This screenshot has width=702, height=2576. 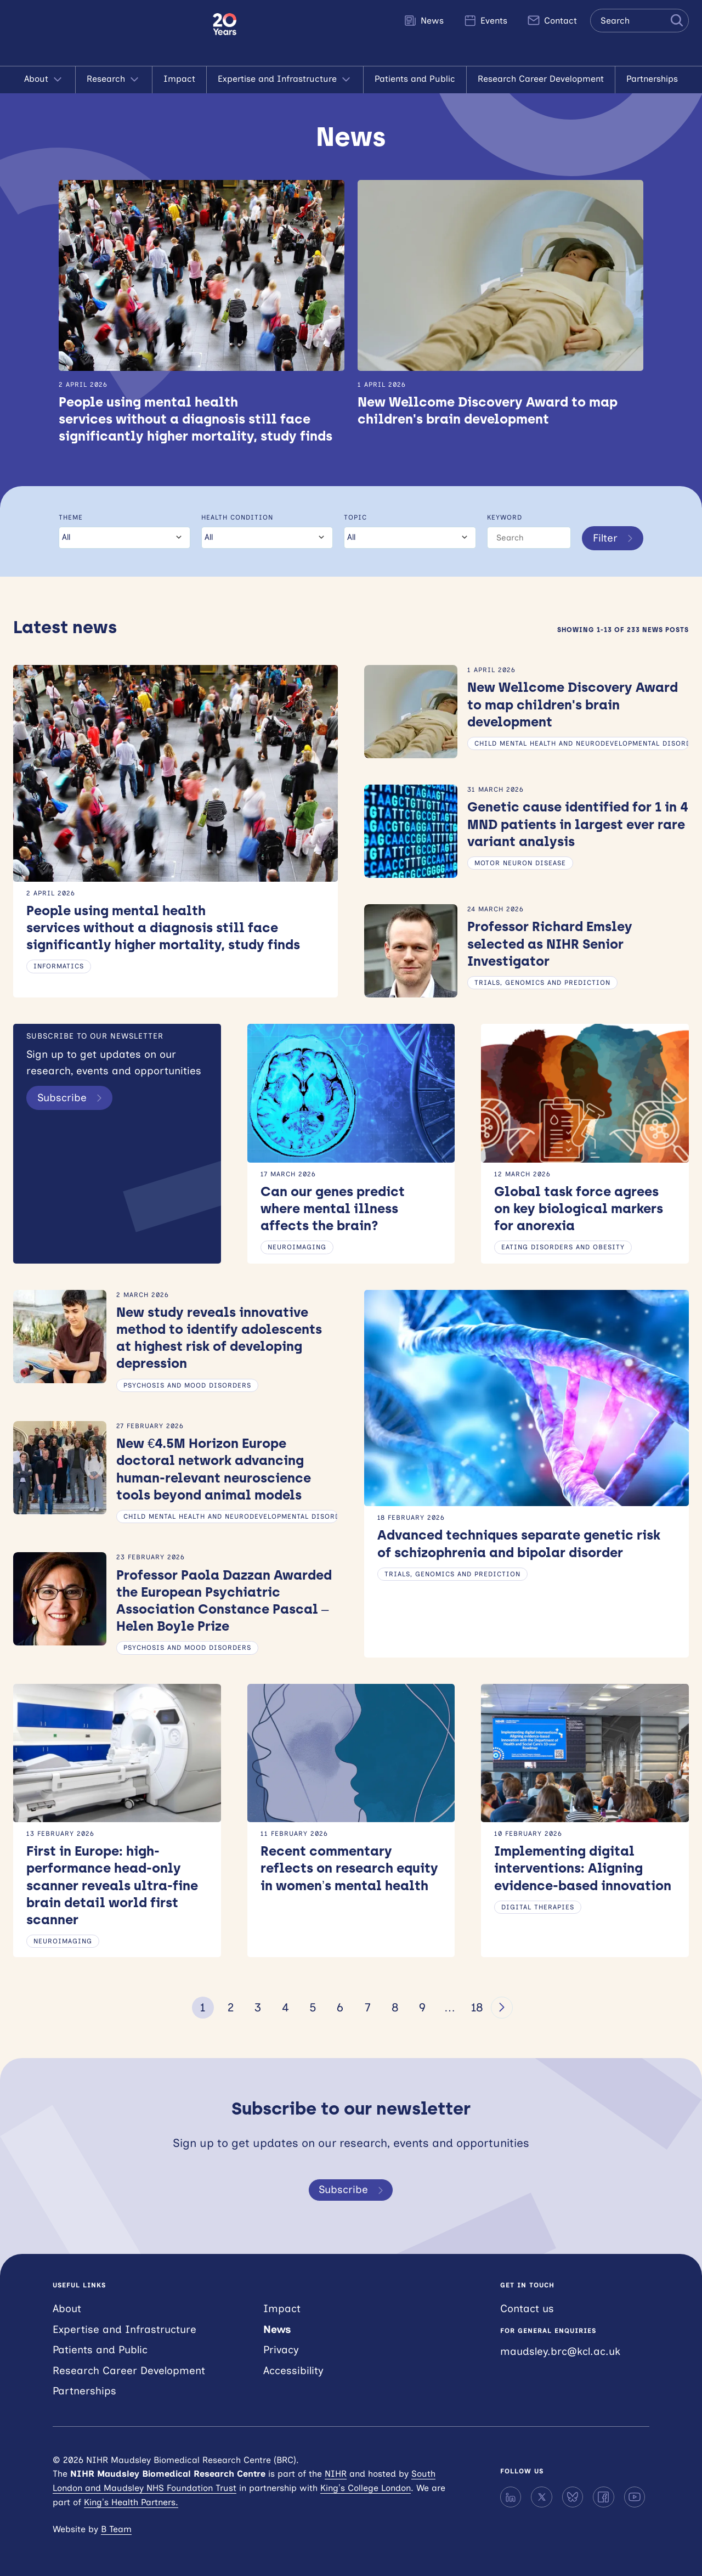 I want to click on Subscribe, so click(x=71, y=1097).